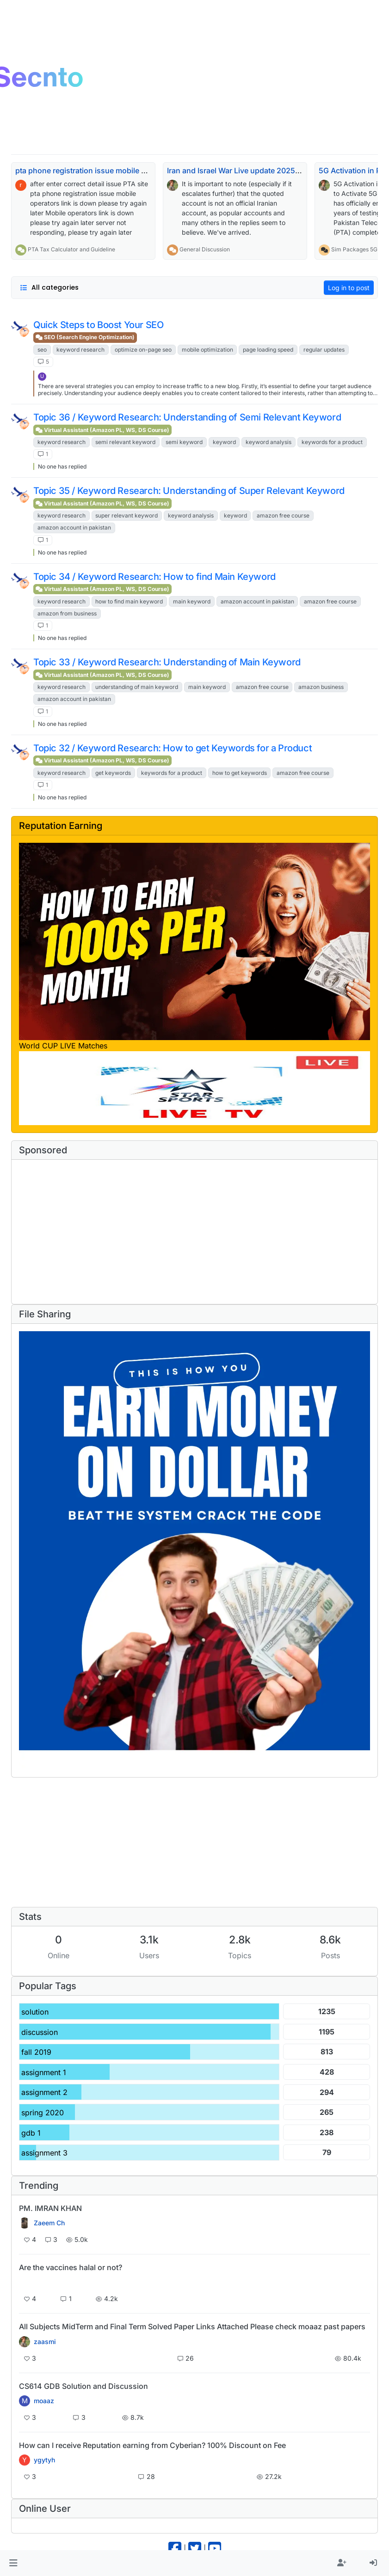  Describe the element at coordinates (354, 249) in the screenshot. I see `Sim Packages 5G` at that location.